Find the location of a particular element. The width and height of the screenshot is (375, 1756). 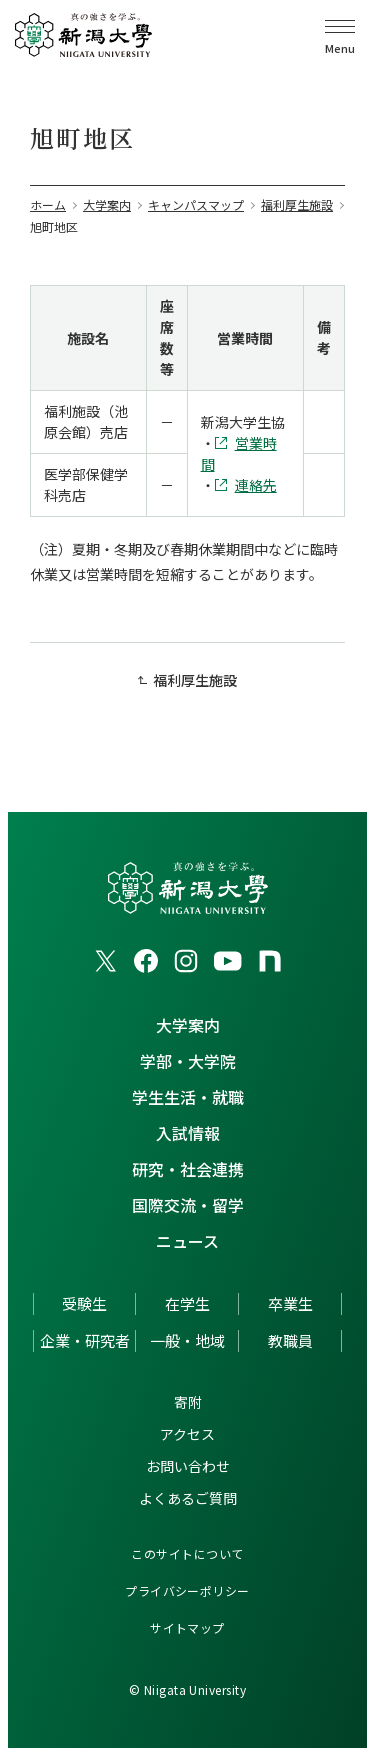

一般・地域 is located at coordinates (187, 1340).